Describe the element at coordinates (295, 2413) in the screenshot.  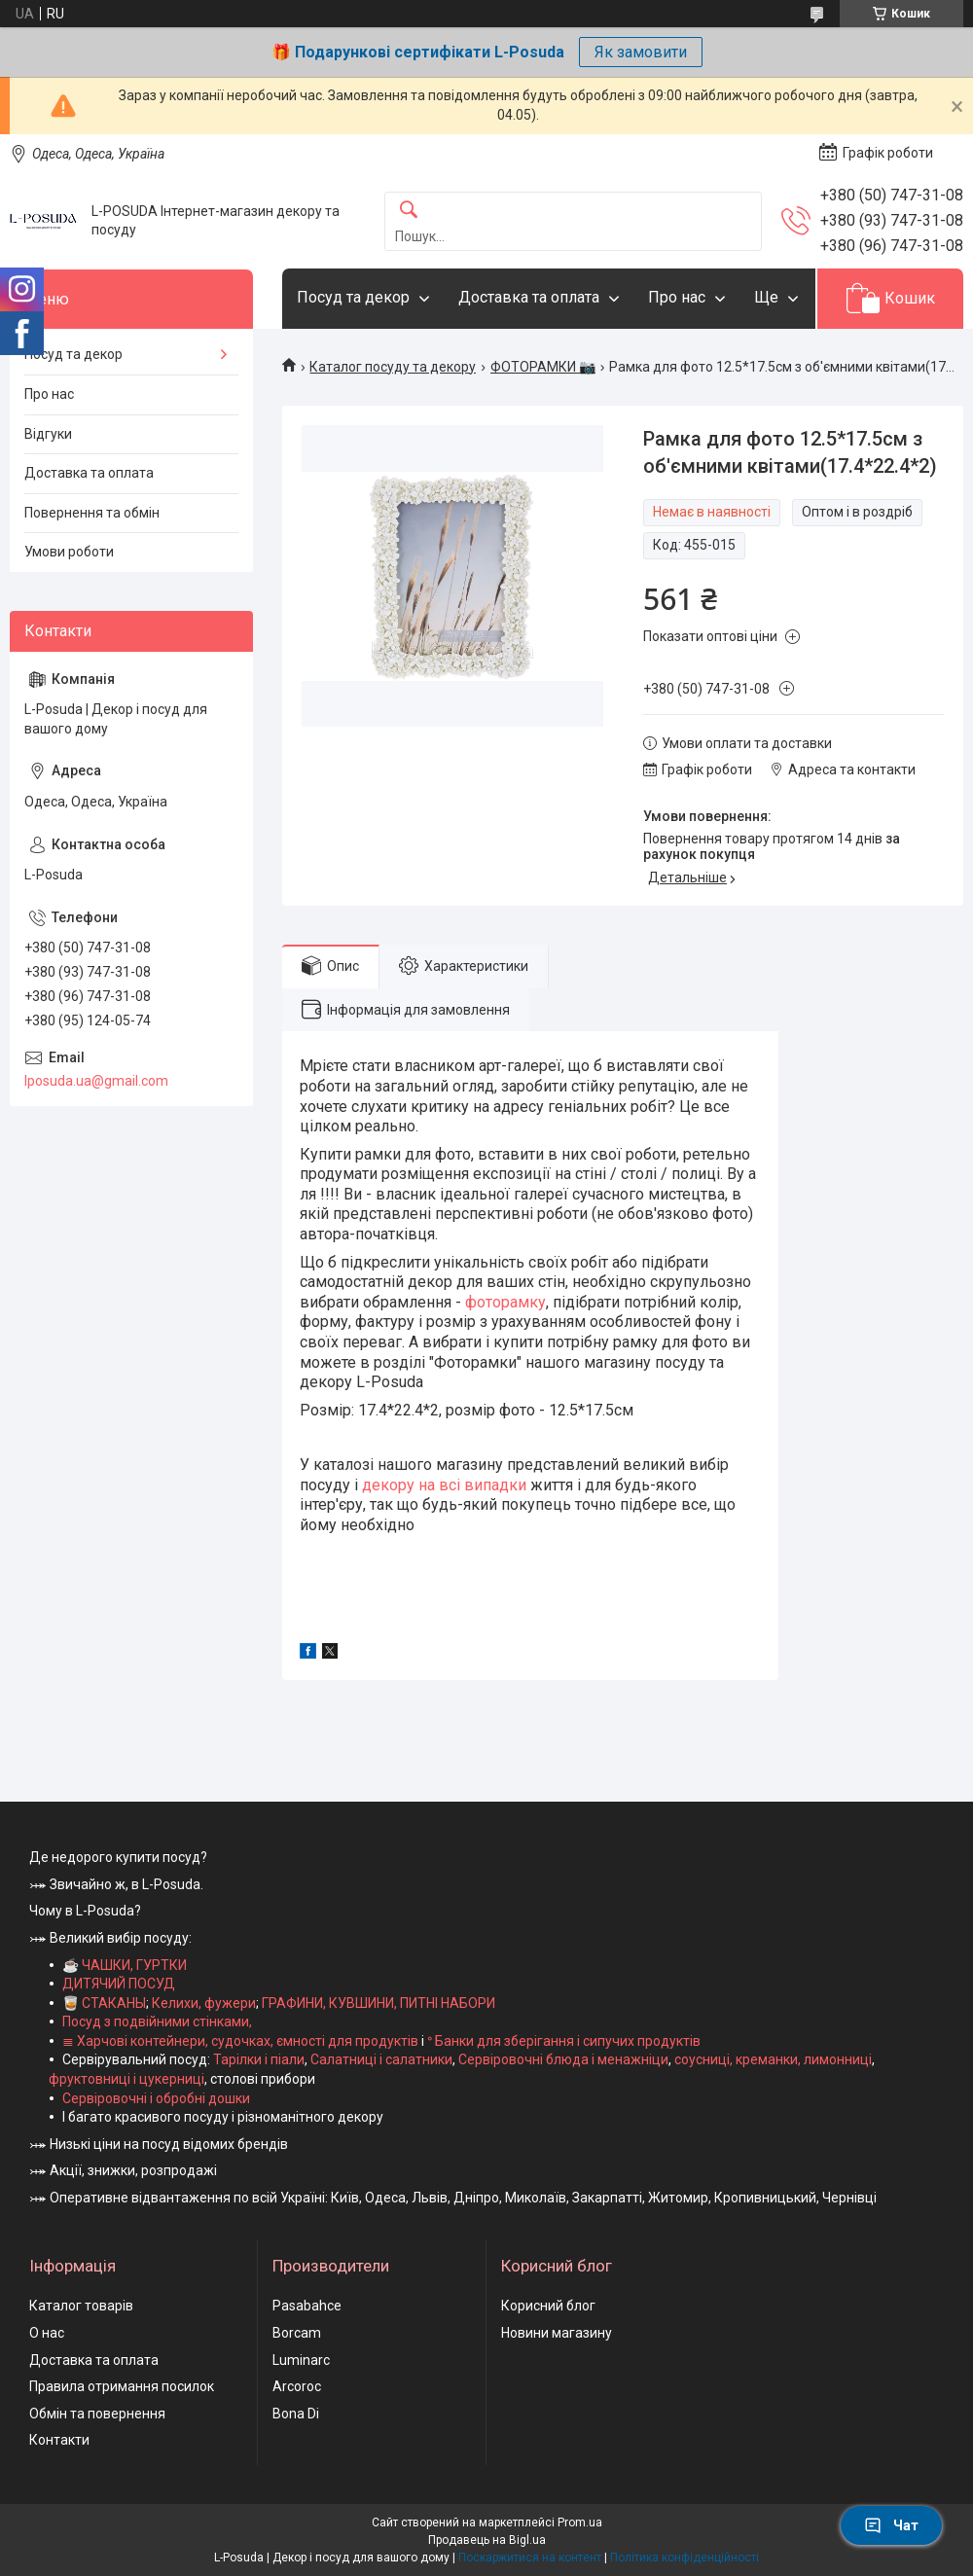
I see `Bona Di` at that location.